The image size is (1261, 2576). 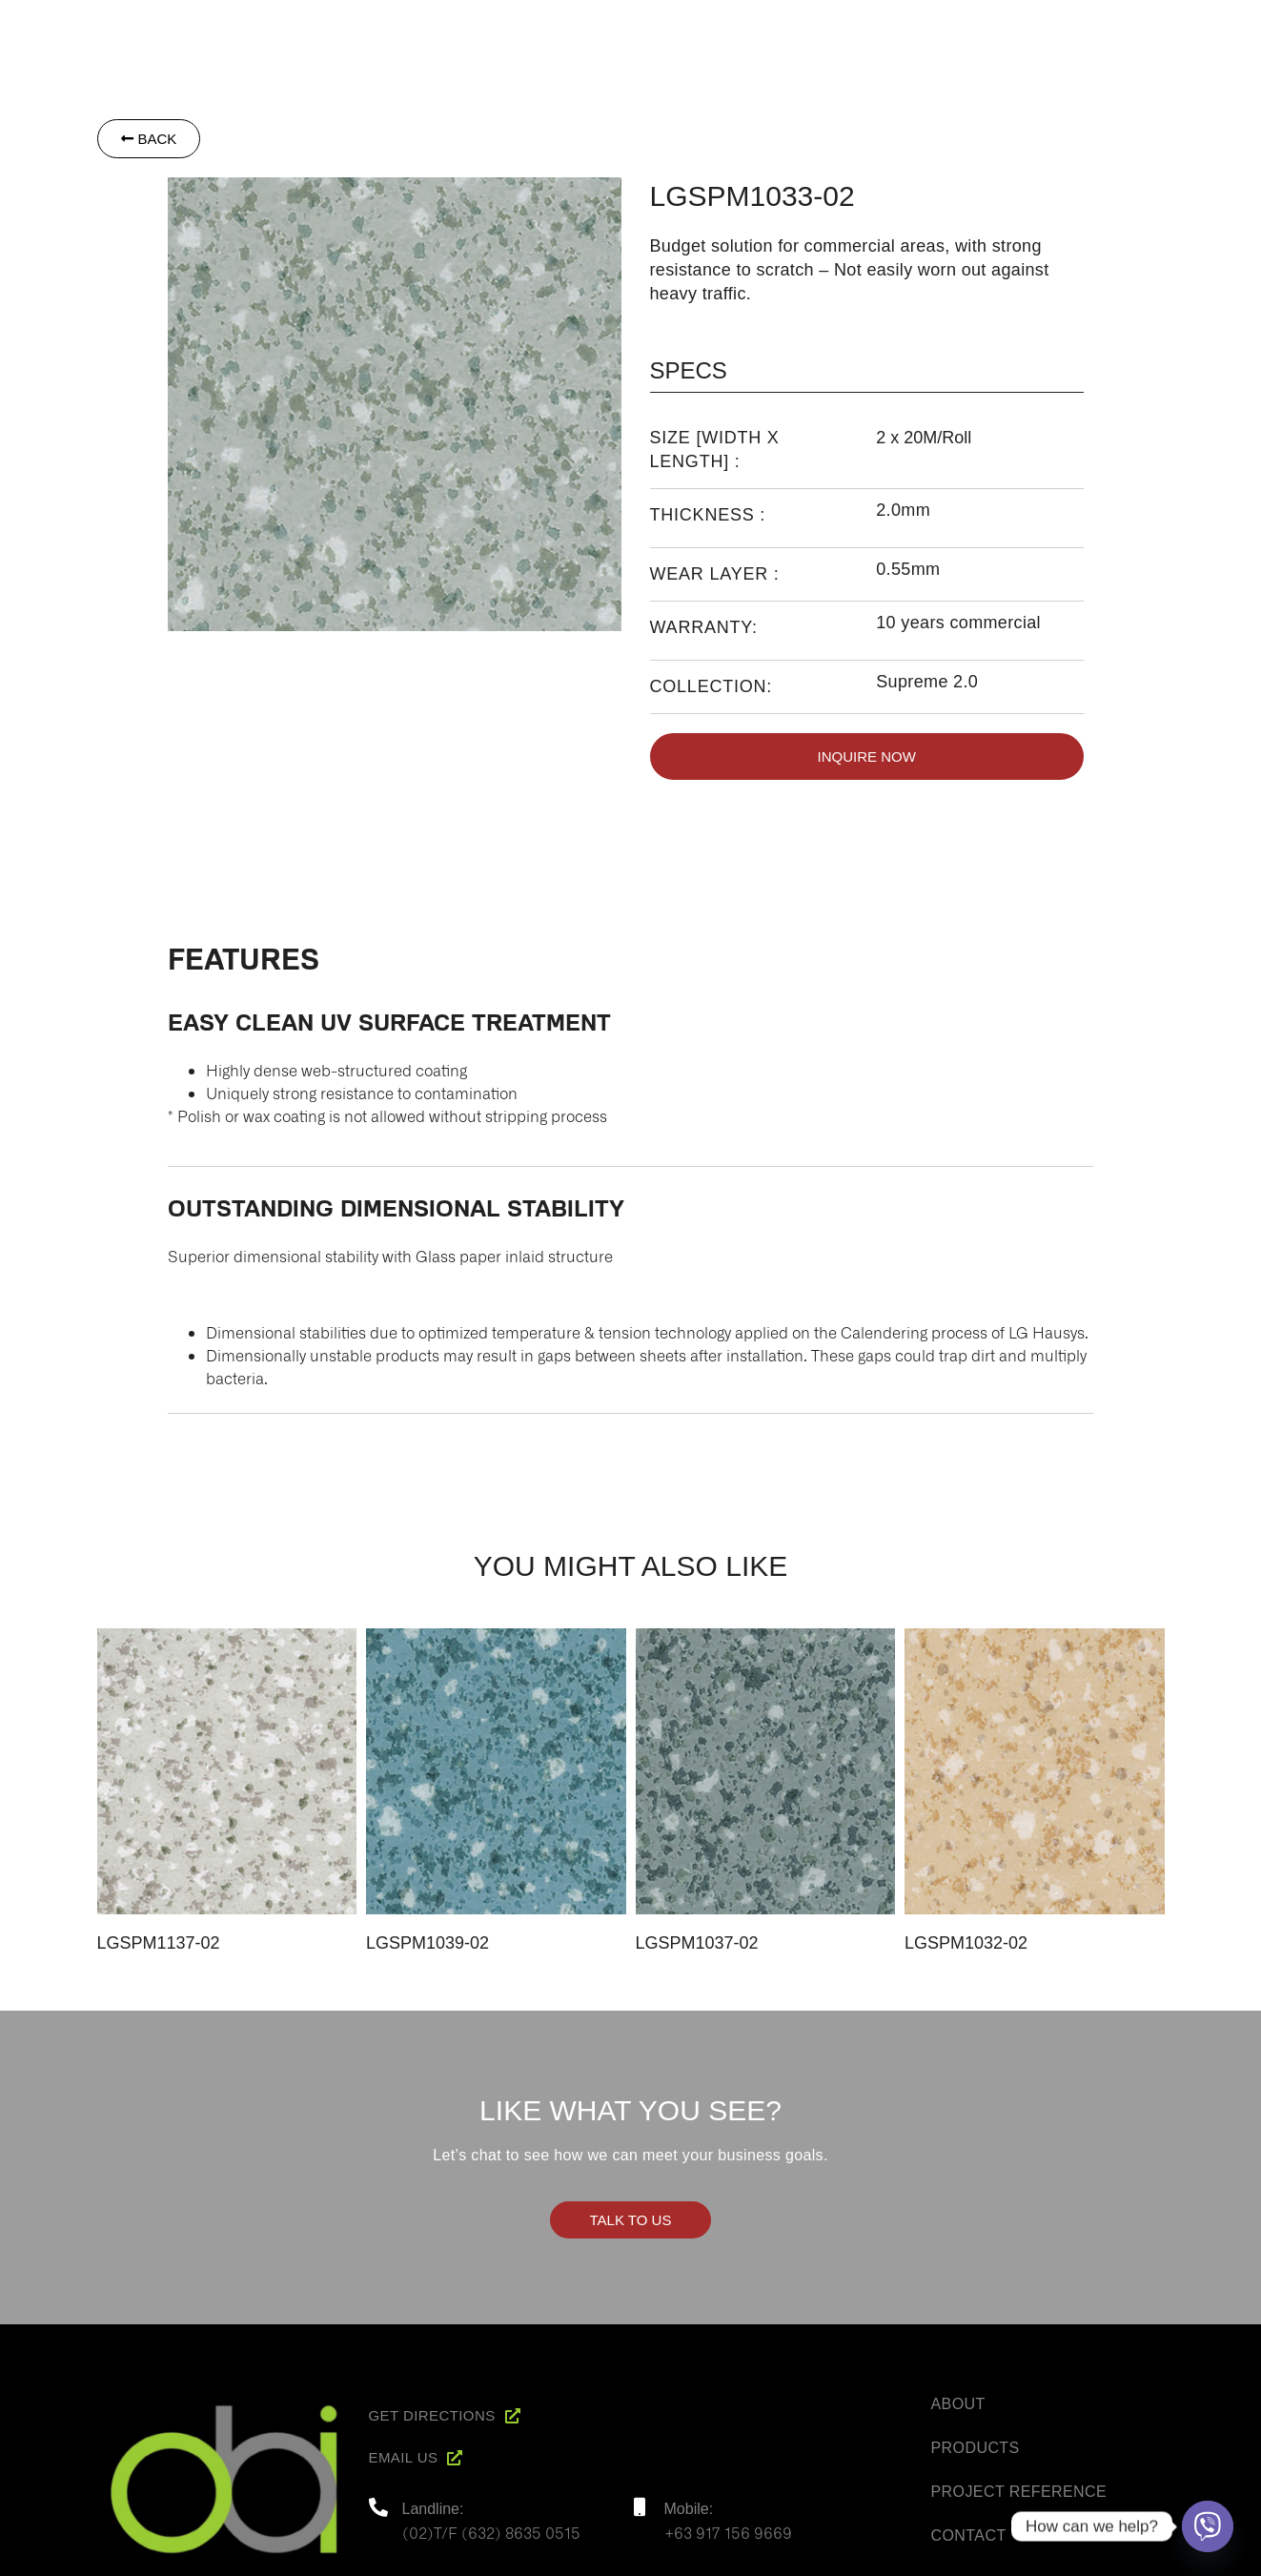 What do you see at coordinates (491, 2532) in the screenshot?
I see `(02)T/F (632) 8635 0515` at bounding box center [491, 2532].